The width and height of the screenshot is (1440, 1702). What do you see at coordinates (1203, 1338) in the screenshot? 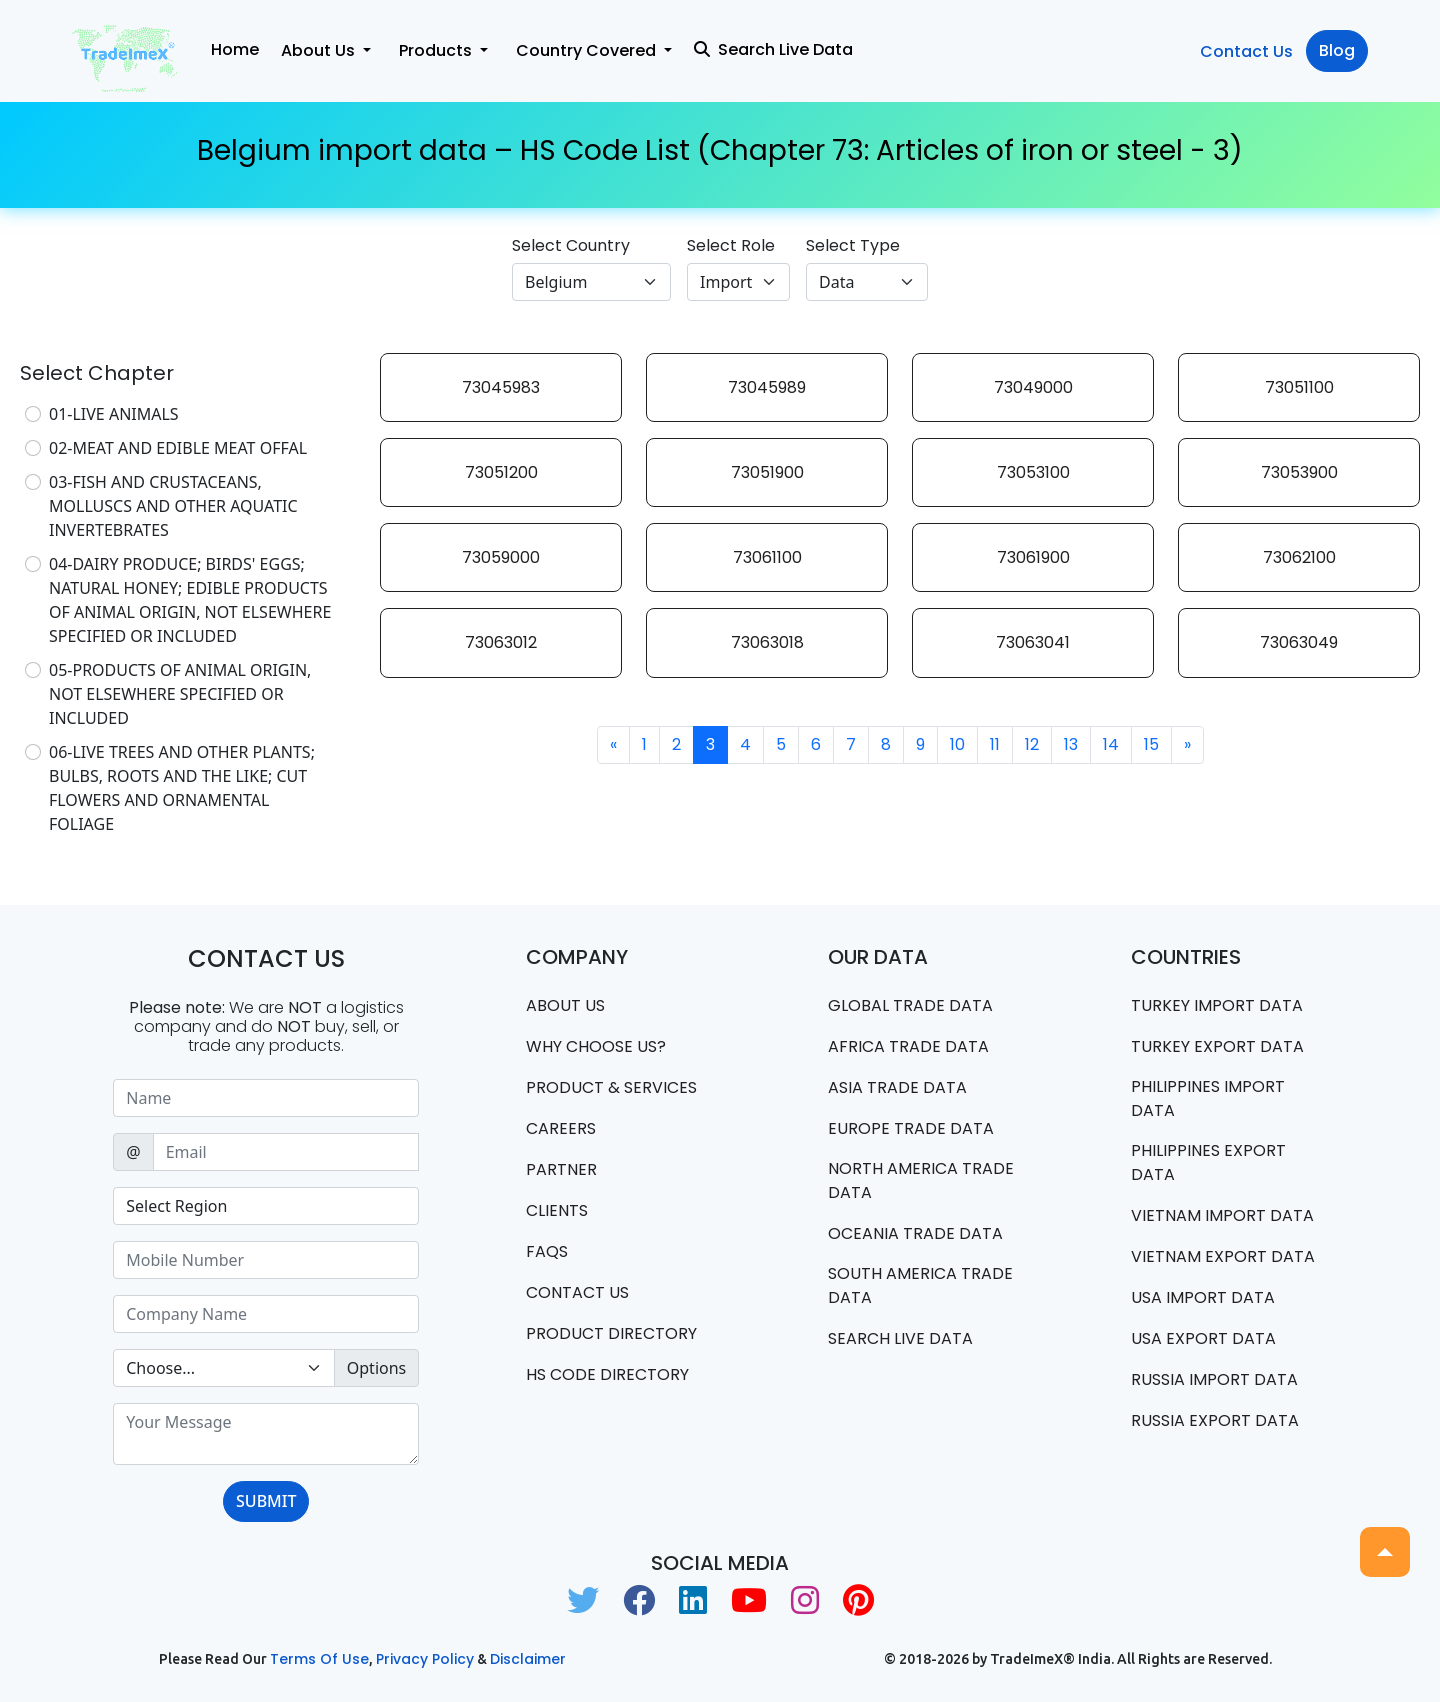
I see `USA export data` at bounding box center [1203, 1338].